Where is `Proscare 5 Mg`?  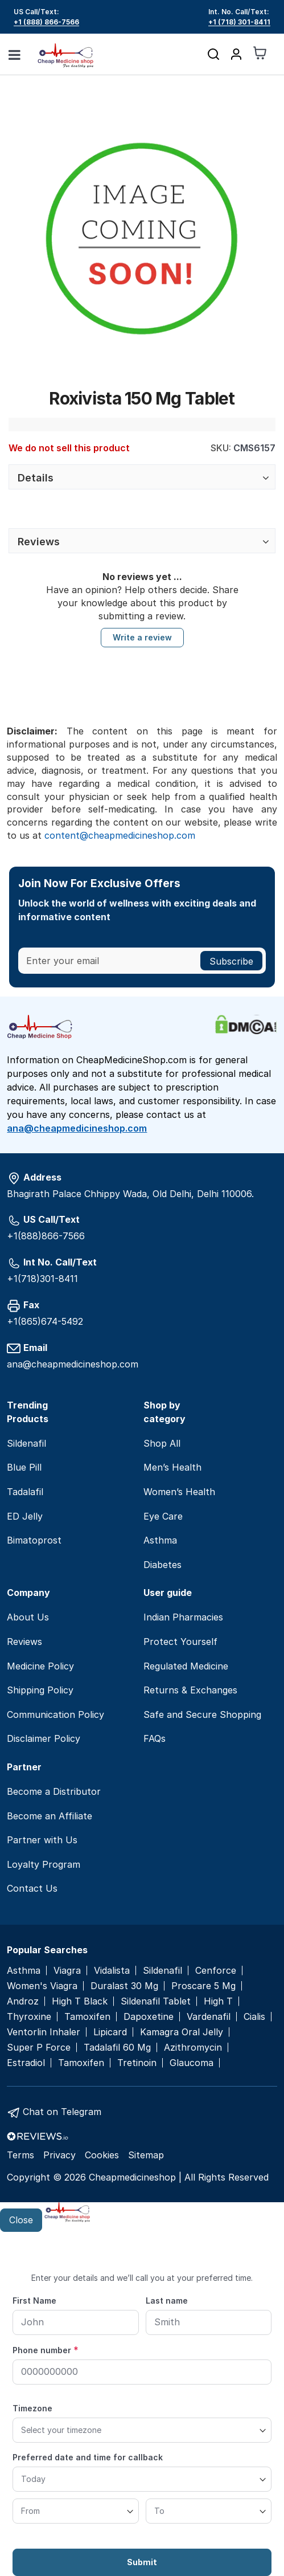
Proscare 5 Mg is located at coordinates (203, 1986).